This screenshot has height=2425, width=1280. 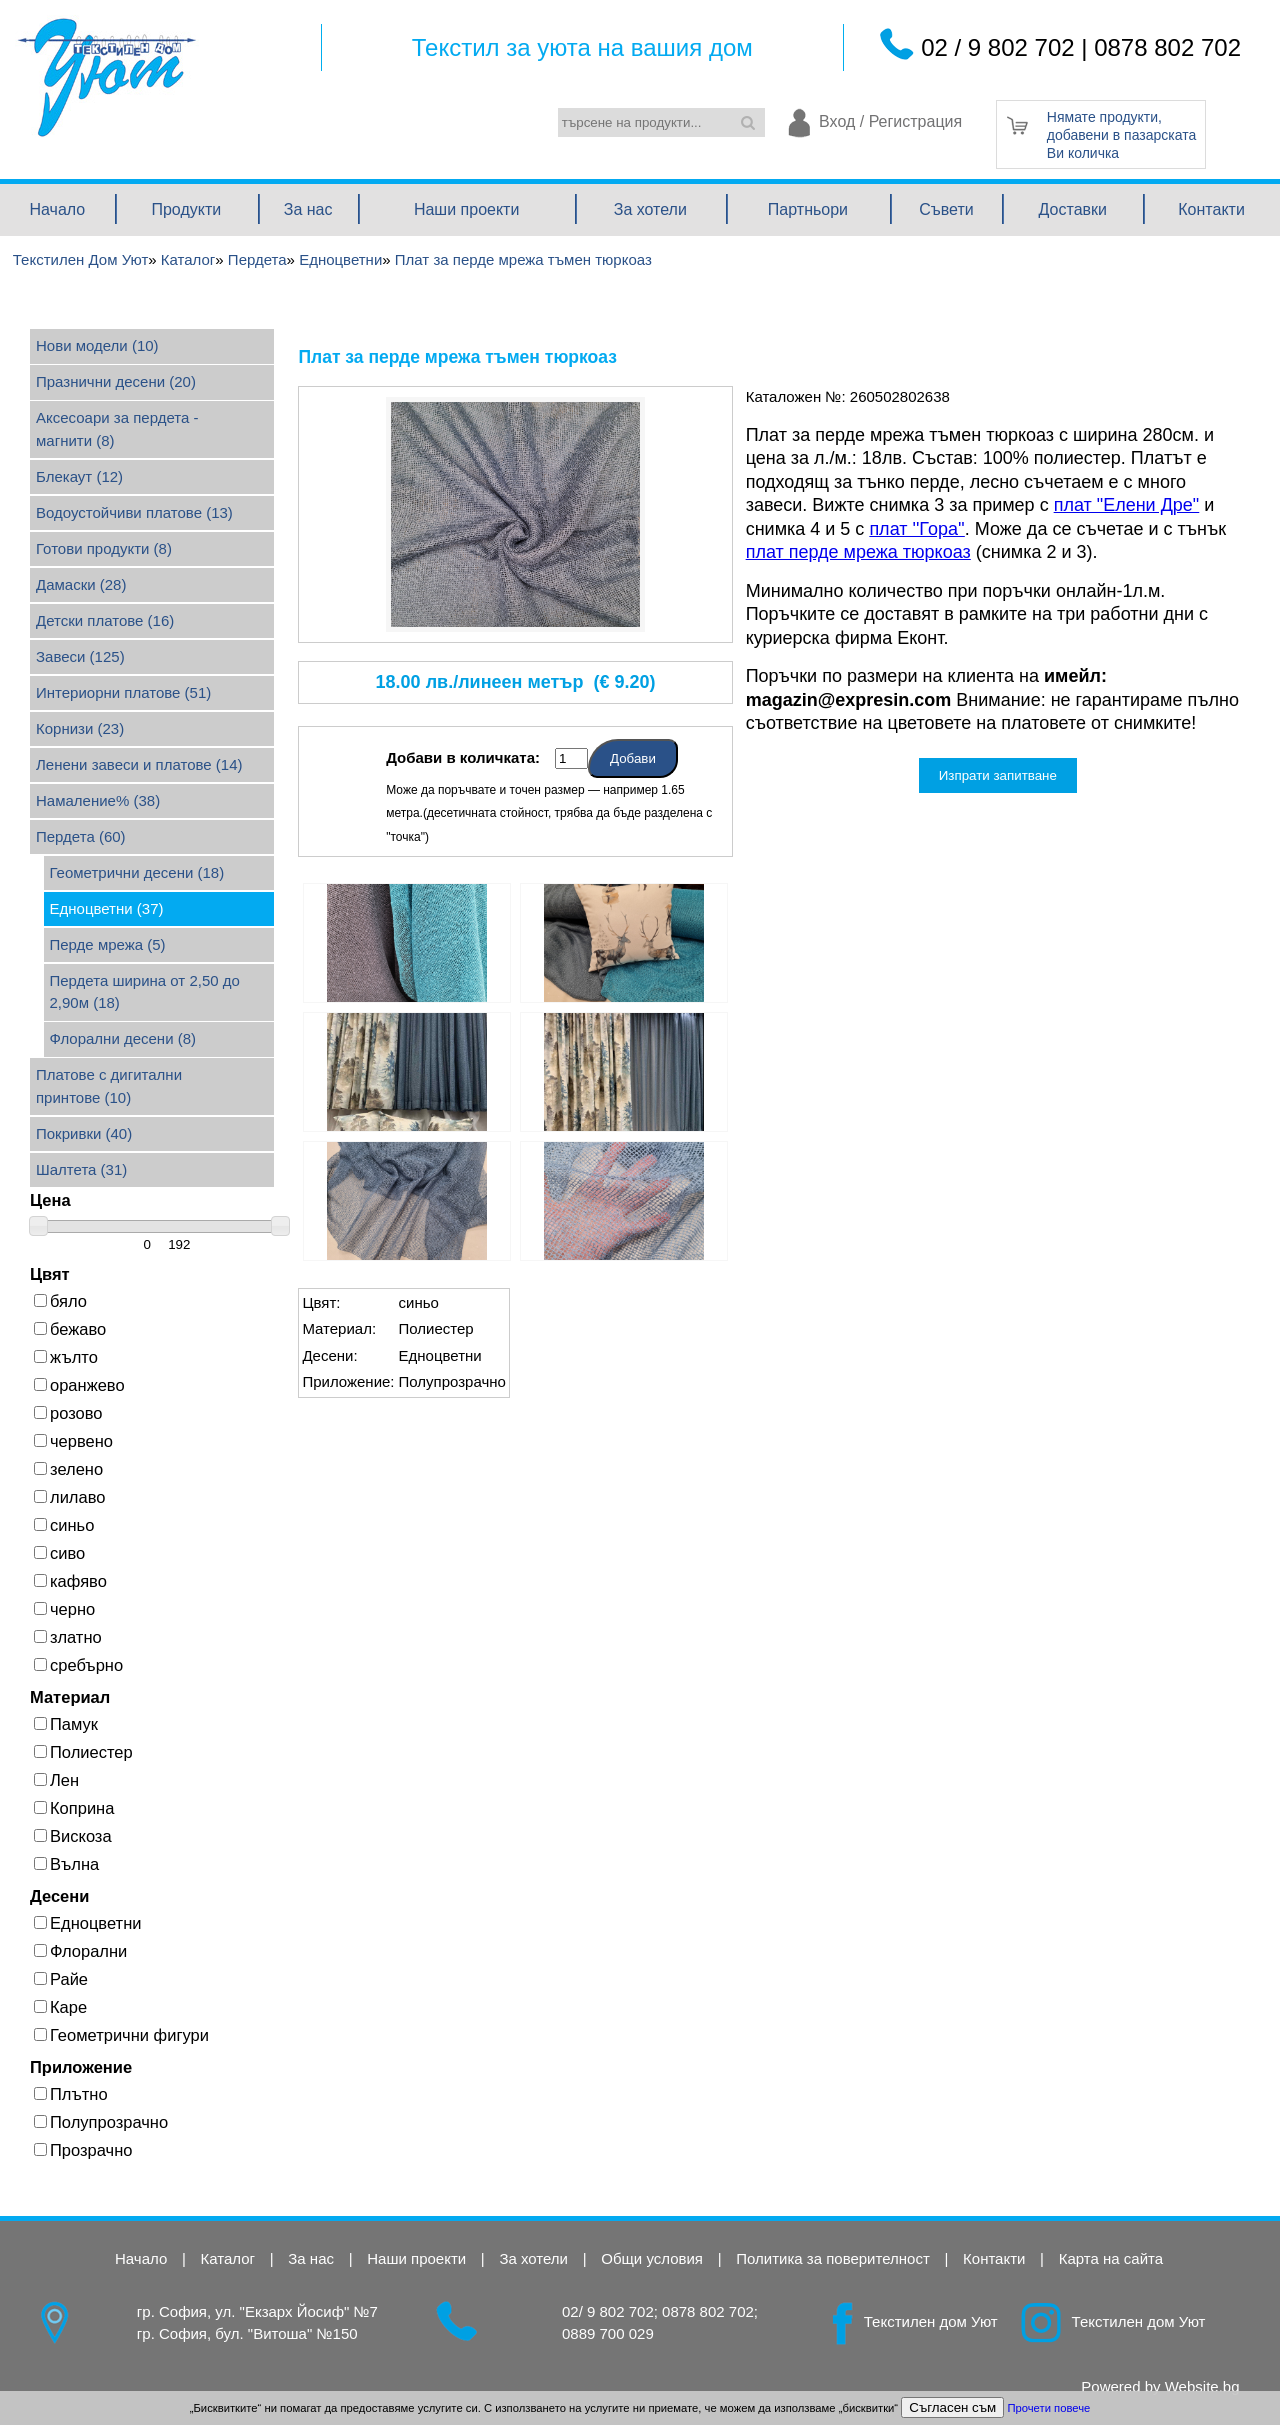 What do you see at coordinates (145, 992) in the screenshot?
I see `Пердета ширина от 2,50 до 2,90м` at bounding box center [145, 992].